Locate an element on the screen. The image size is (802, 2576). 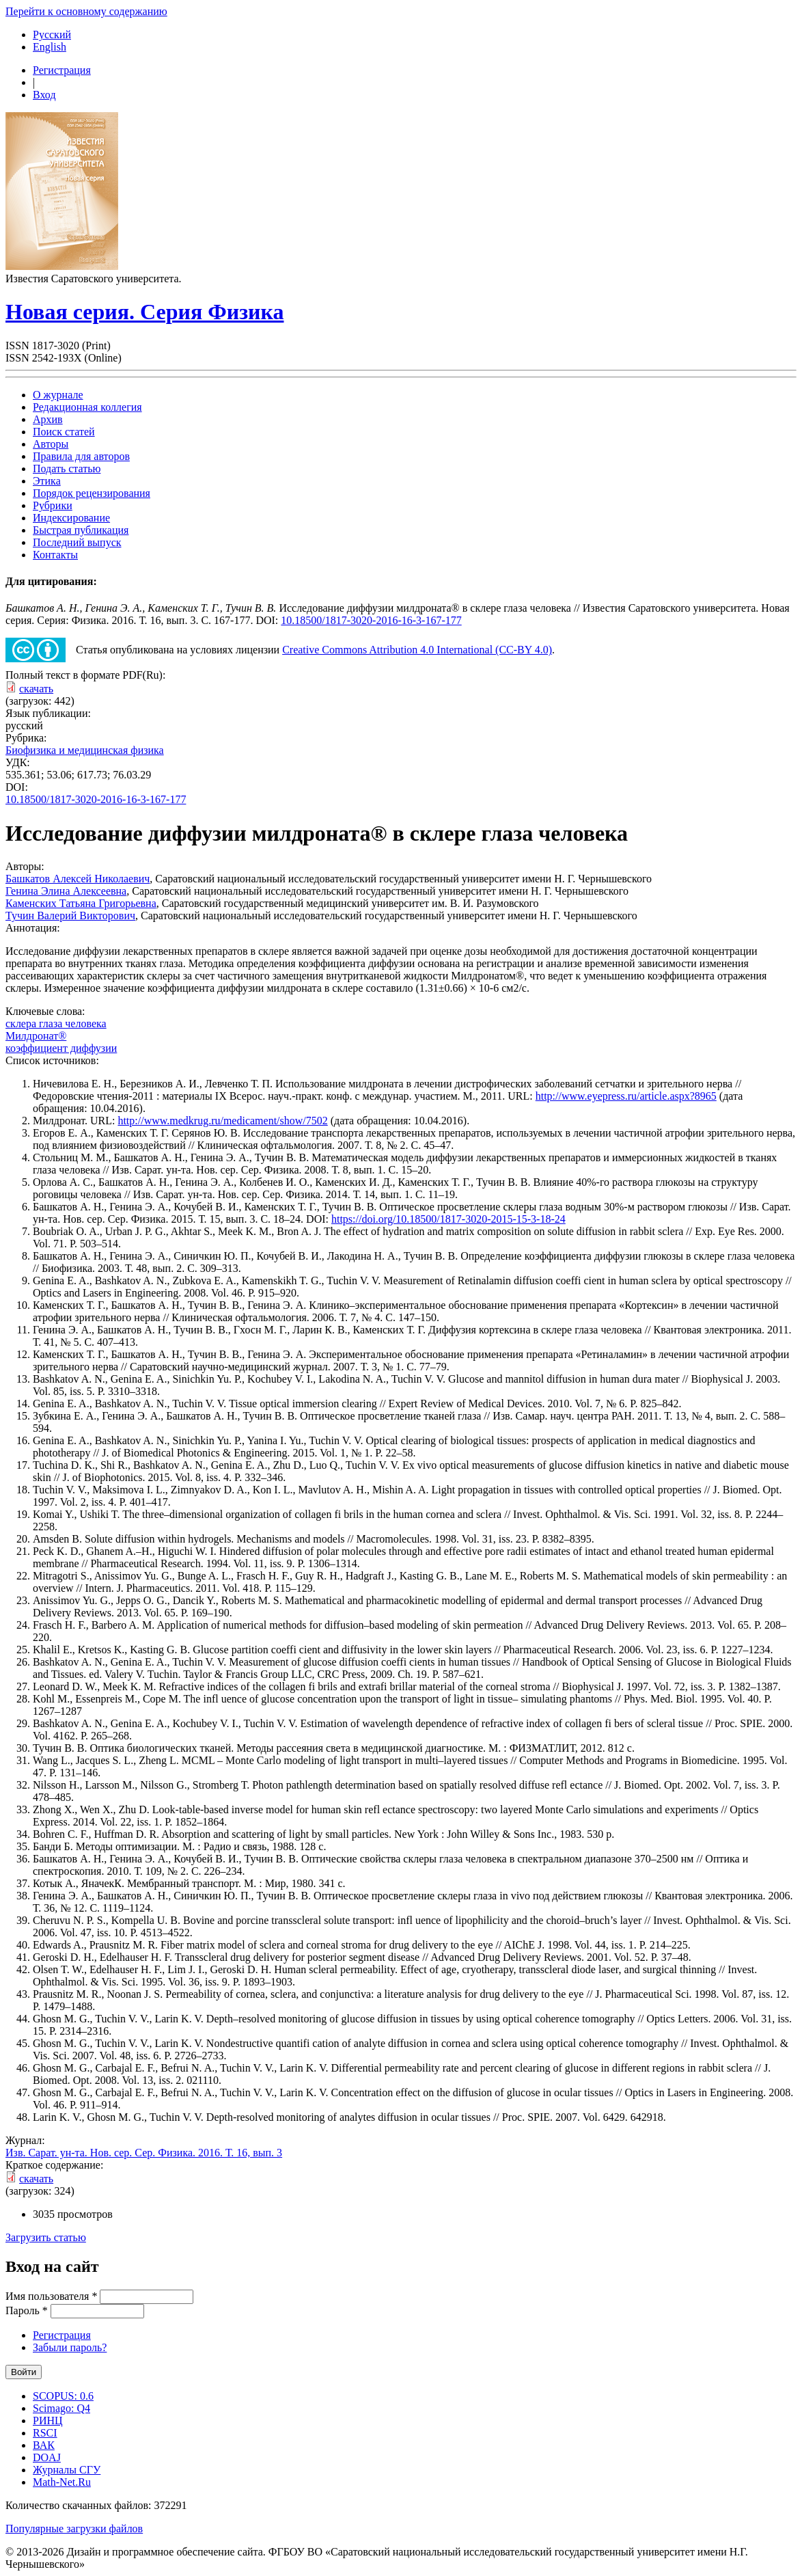
Поиск статей is located at coordinates (64, 431).